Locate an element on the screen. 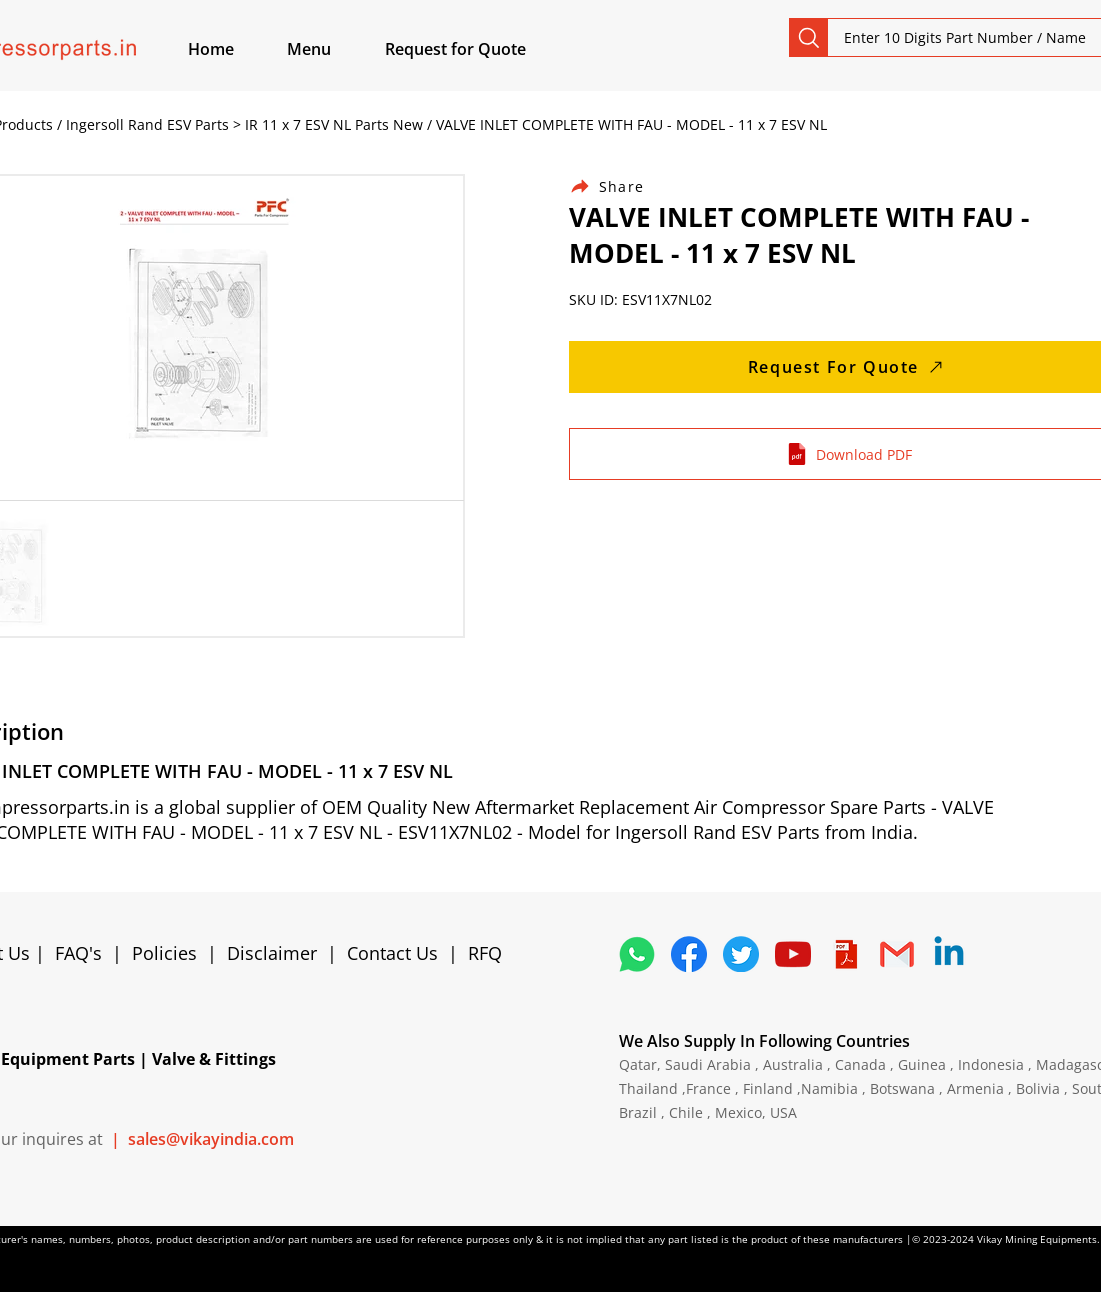  [1298778_youtube_play_video_icon] is located at coordinates (793, 954).